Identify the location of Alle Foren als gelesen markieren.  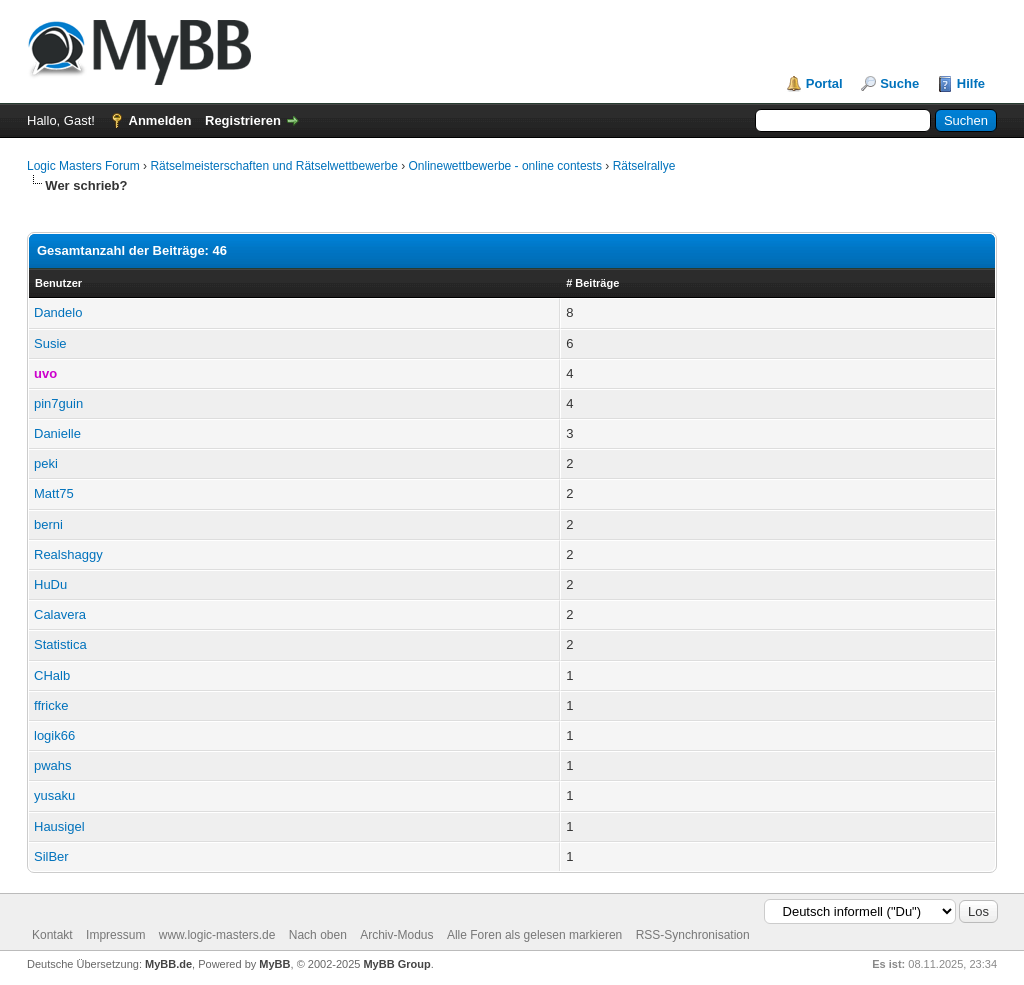
(534, 935).